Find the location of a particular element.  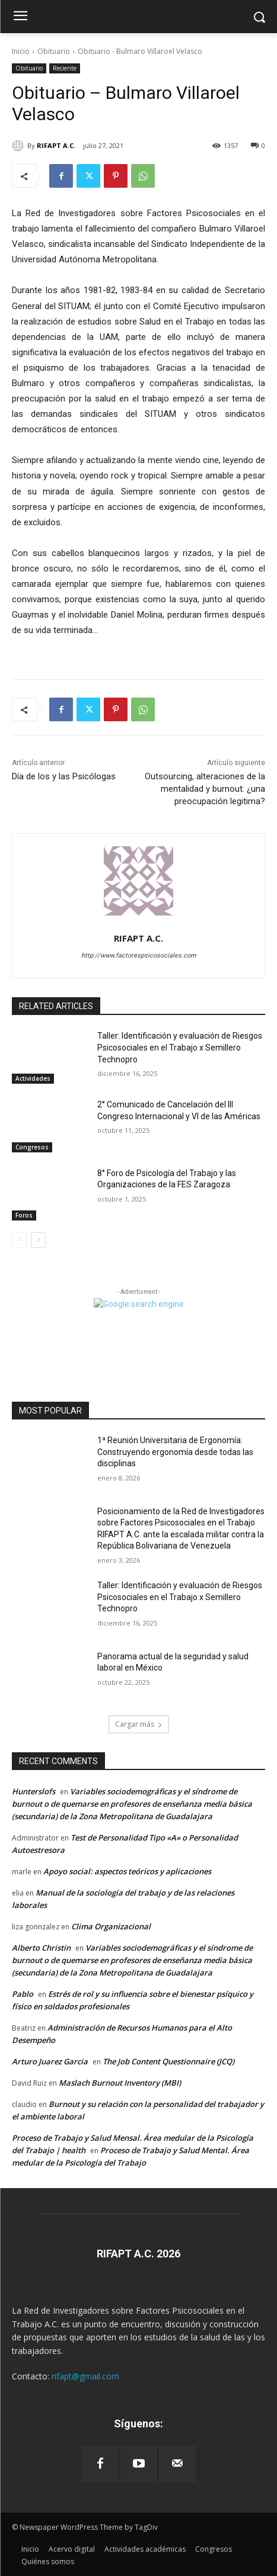

Día de los y las Psicólogas is located at coordinates (64, 776).